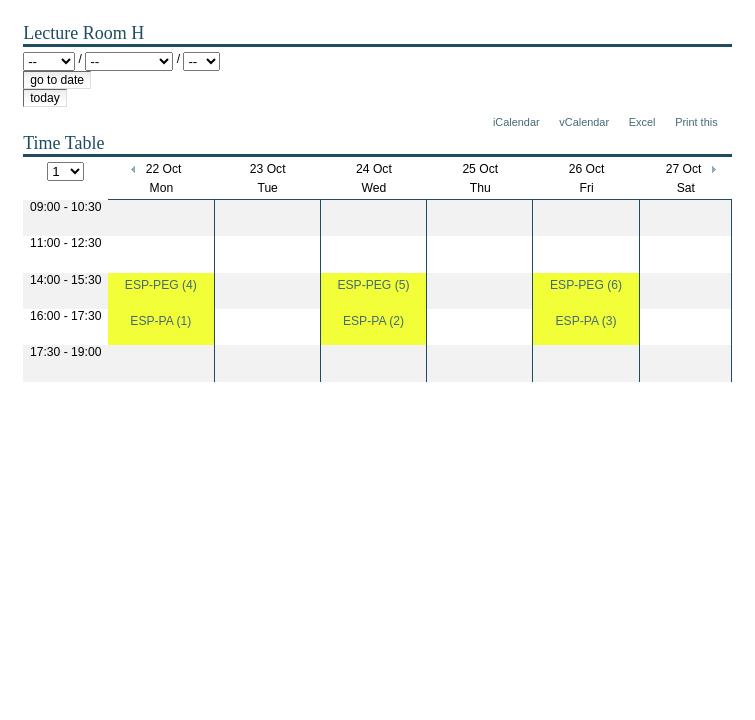 The width and height of the screenshot is (755, 720). I want to click on ESP-PEG (5), so click(373, 285).